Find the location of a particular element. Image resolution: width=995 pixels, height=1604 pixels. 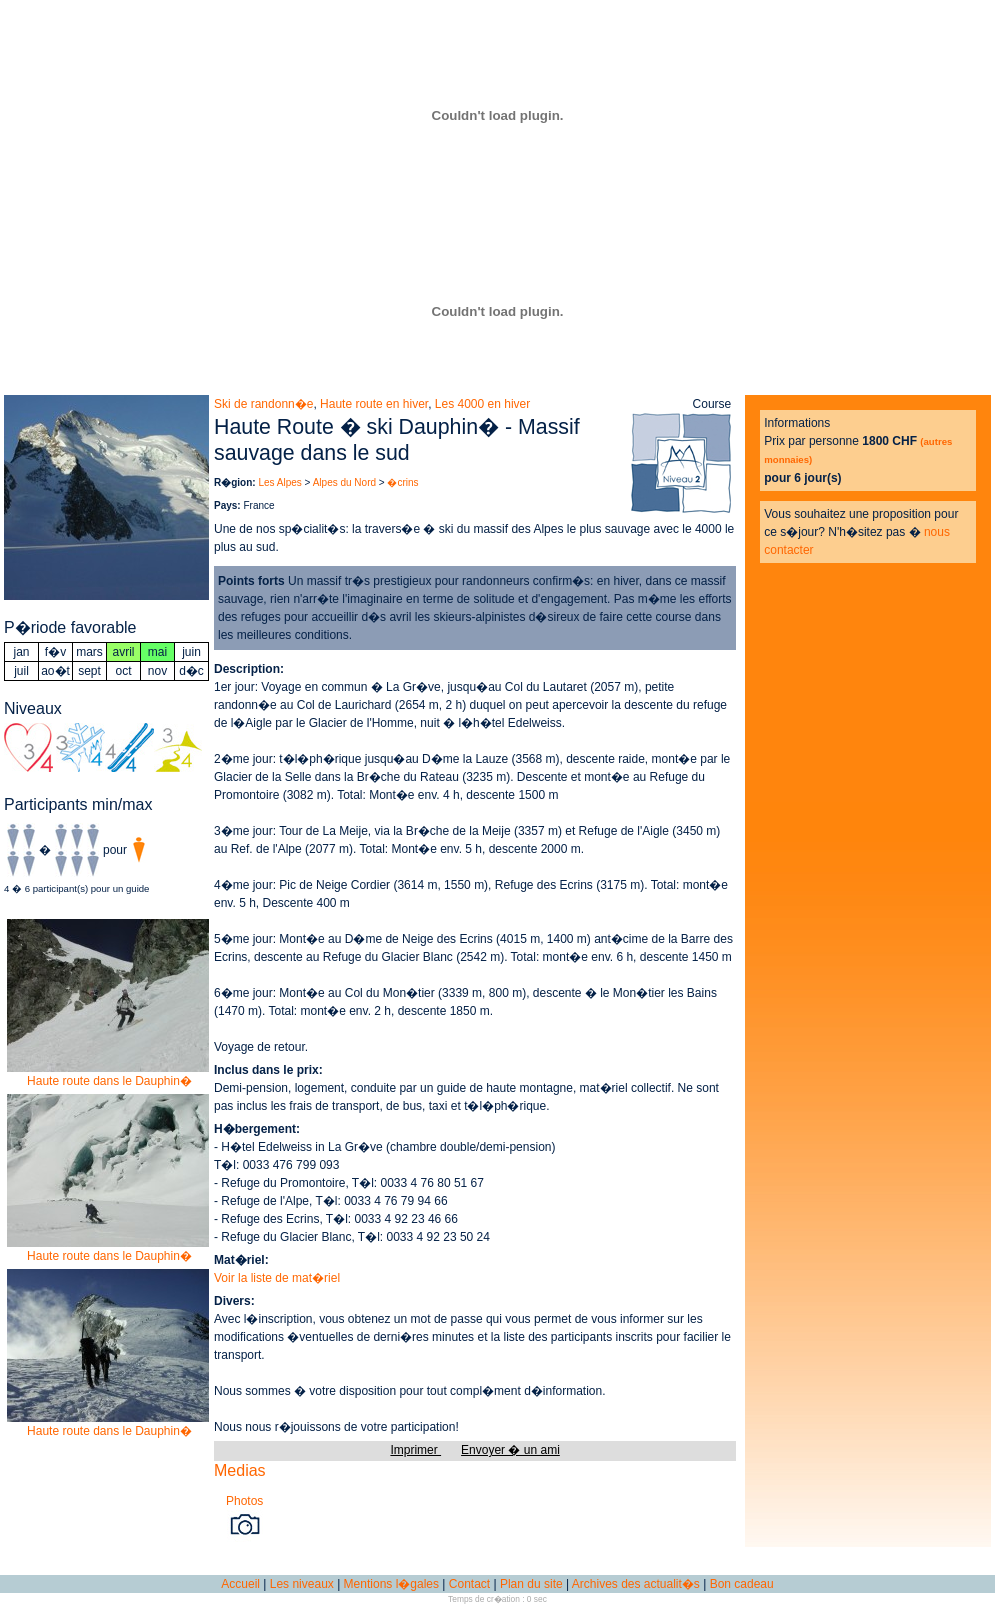

�crins is located at coordinates (402, 482).